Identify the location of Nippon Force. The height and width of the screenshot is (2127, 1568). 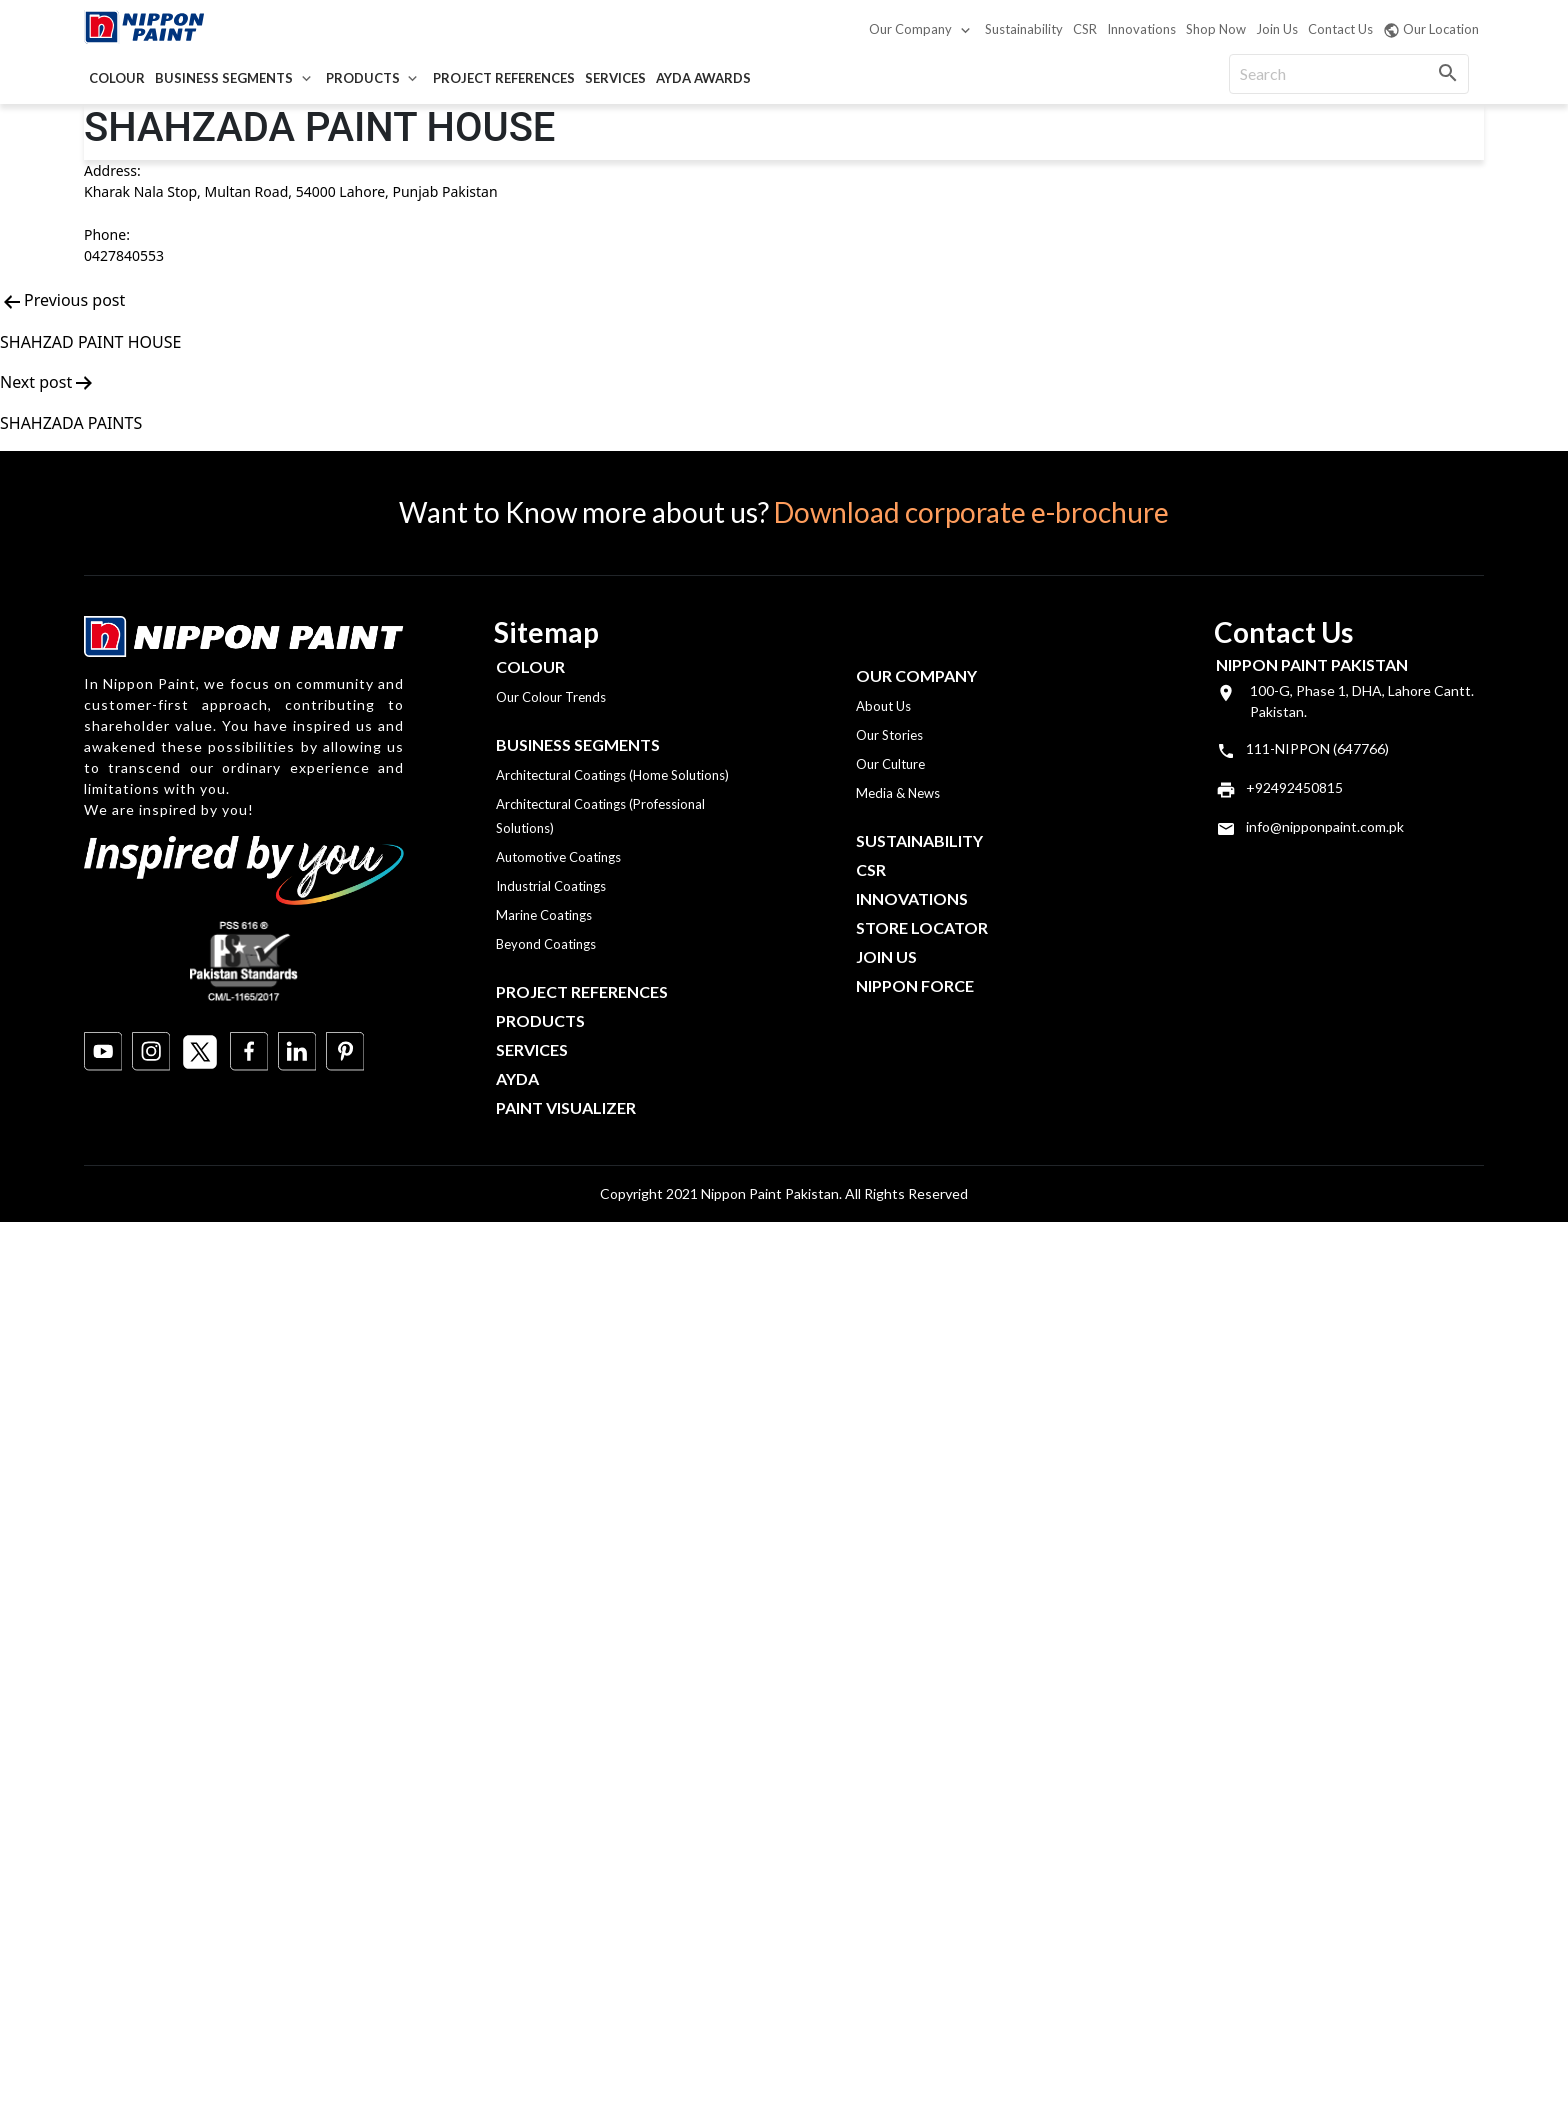
(915, 985).